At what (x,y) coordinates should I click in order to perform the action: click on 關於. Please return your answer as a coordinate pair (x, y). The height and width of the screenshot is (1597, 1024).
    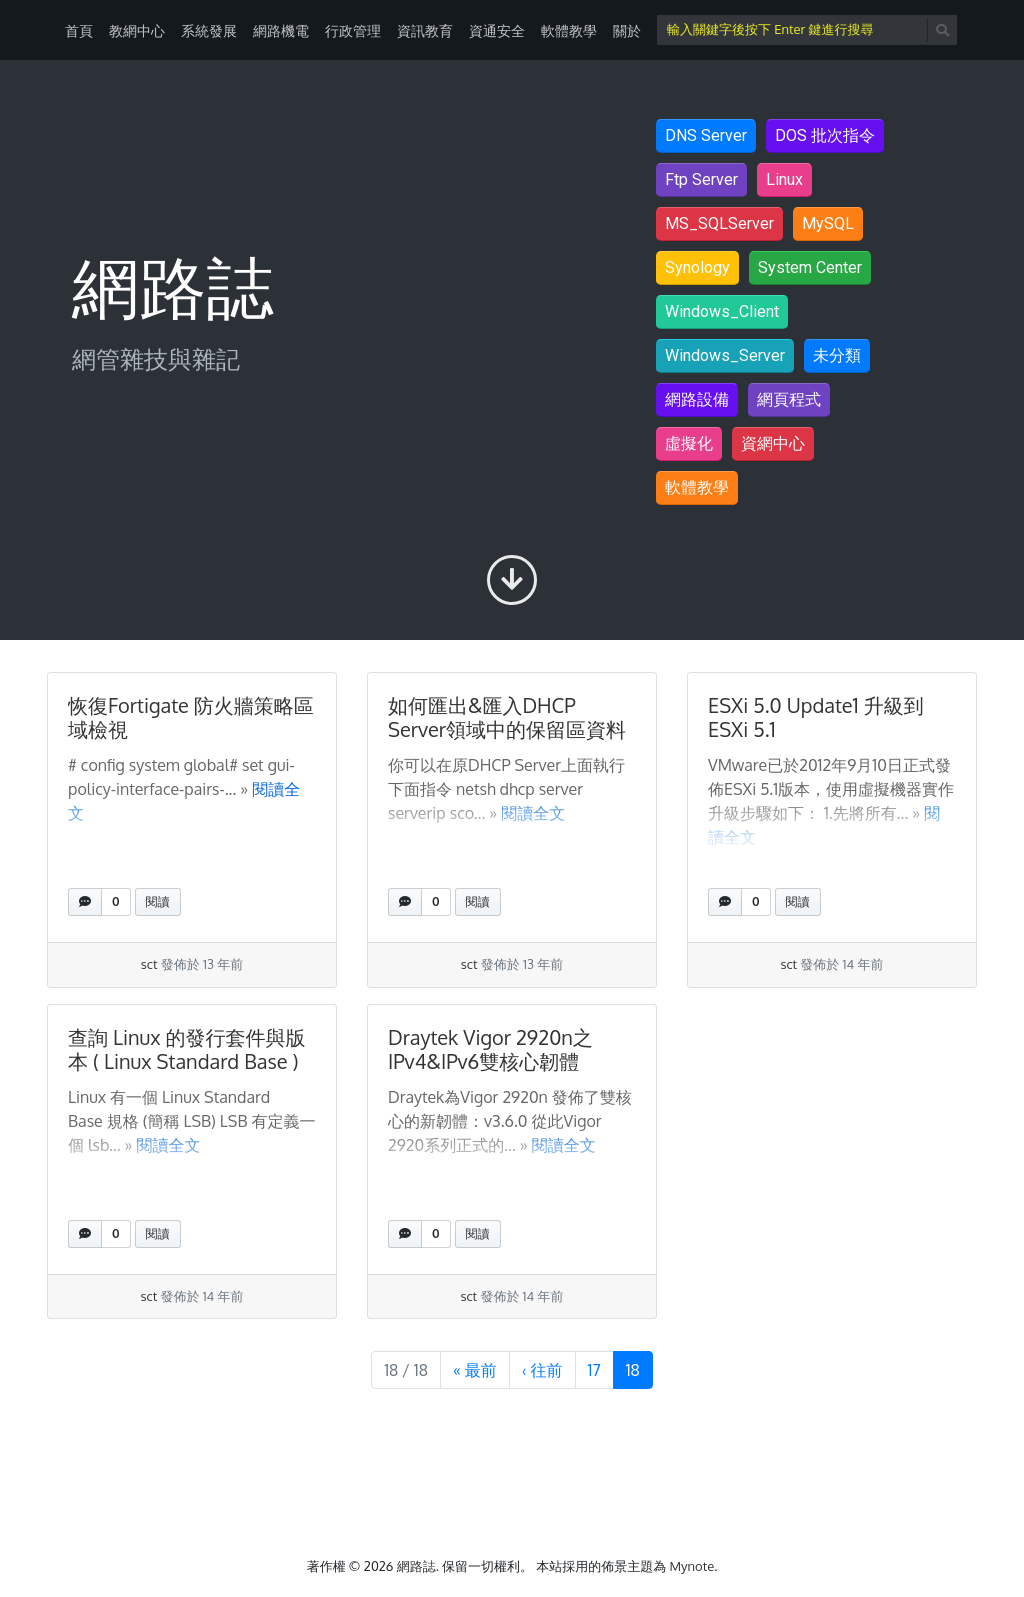
    Looking at the image, I should click on (627, 30).